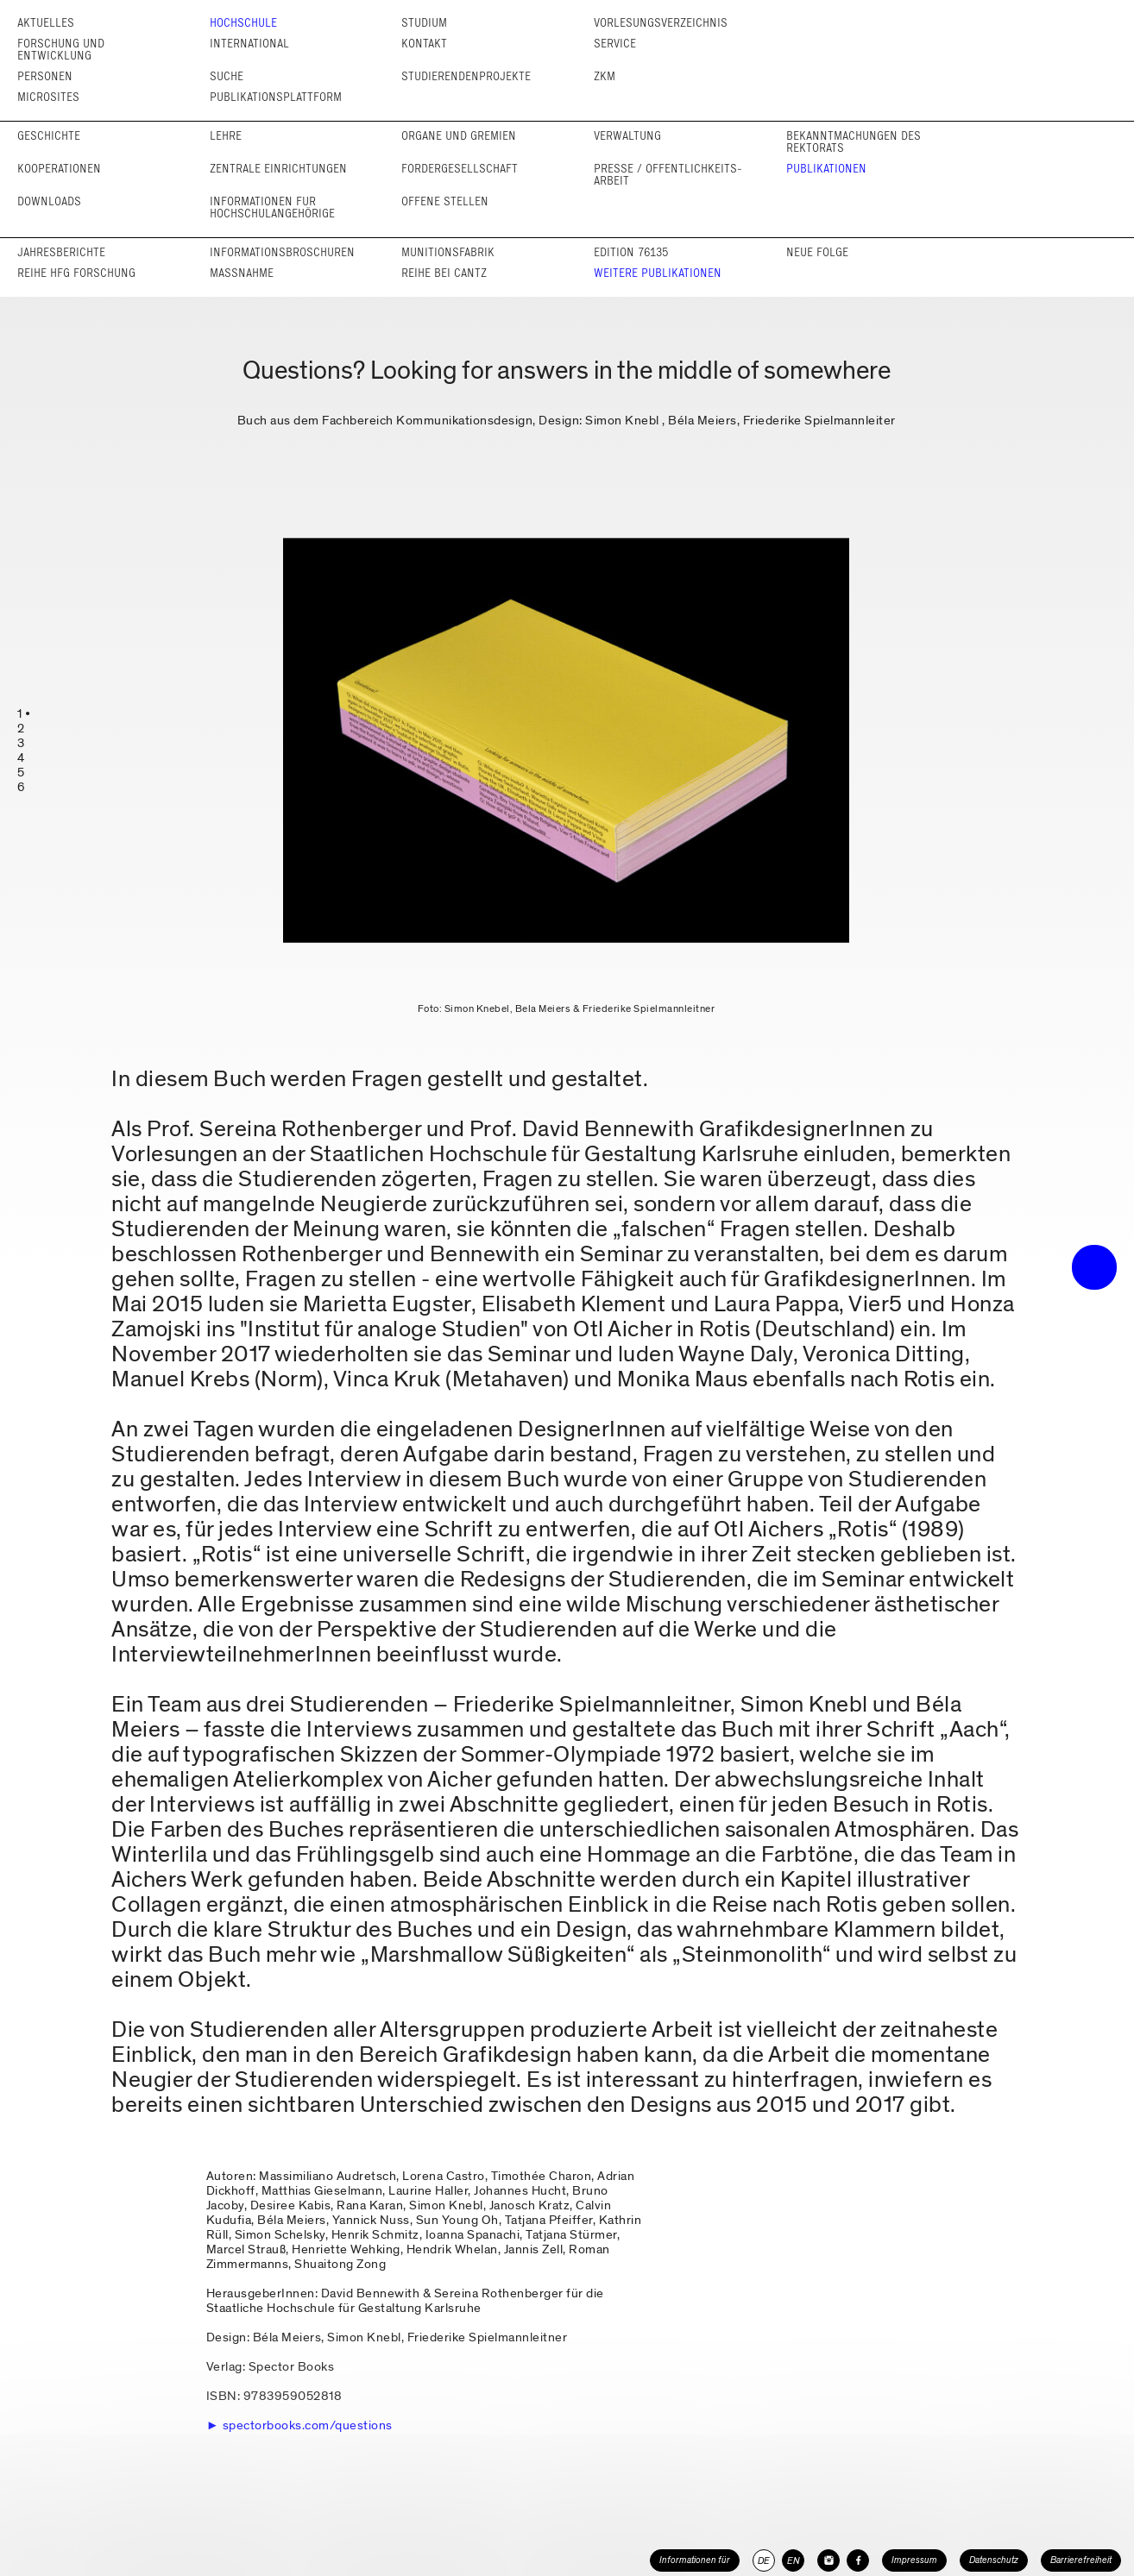 This screenshot has height=2576, width=1134. Describe the element at coordinates (668, 174) in the screenshot. I see `Presse / Öffentlichkeits­arbeit` at that location.